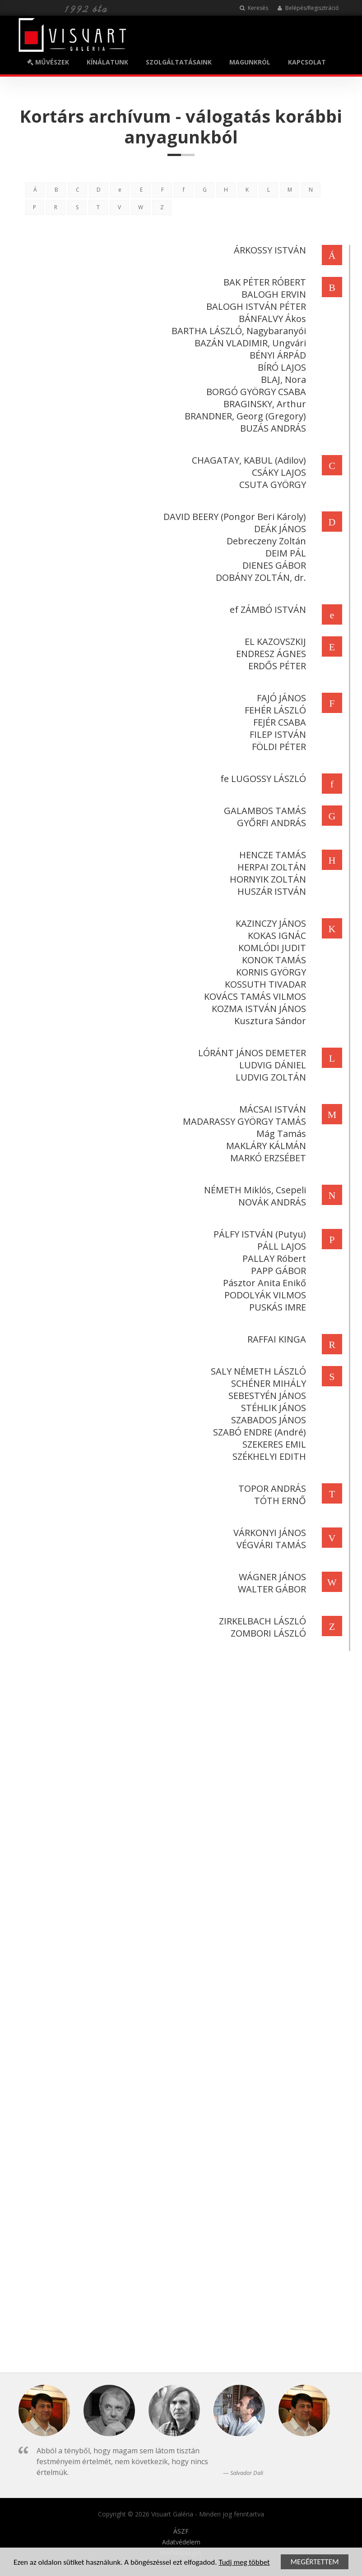 This screenshot has height=2576, width=362. What do you see at coordinates (48, 62) in the screenshot?
I see `MŰVÉSZEK` at bounding box center [48, 62].